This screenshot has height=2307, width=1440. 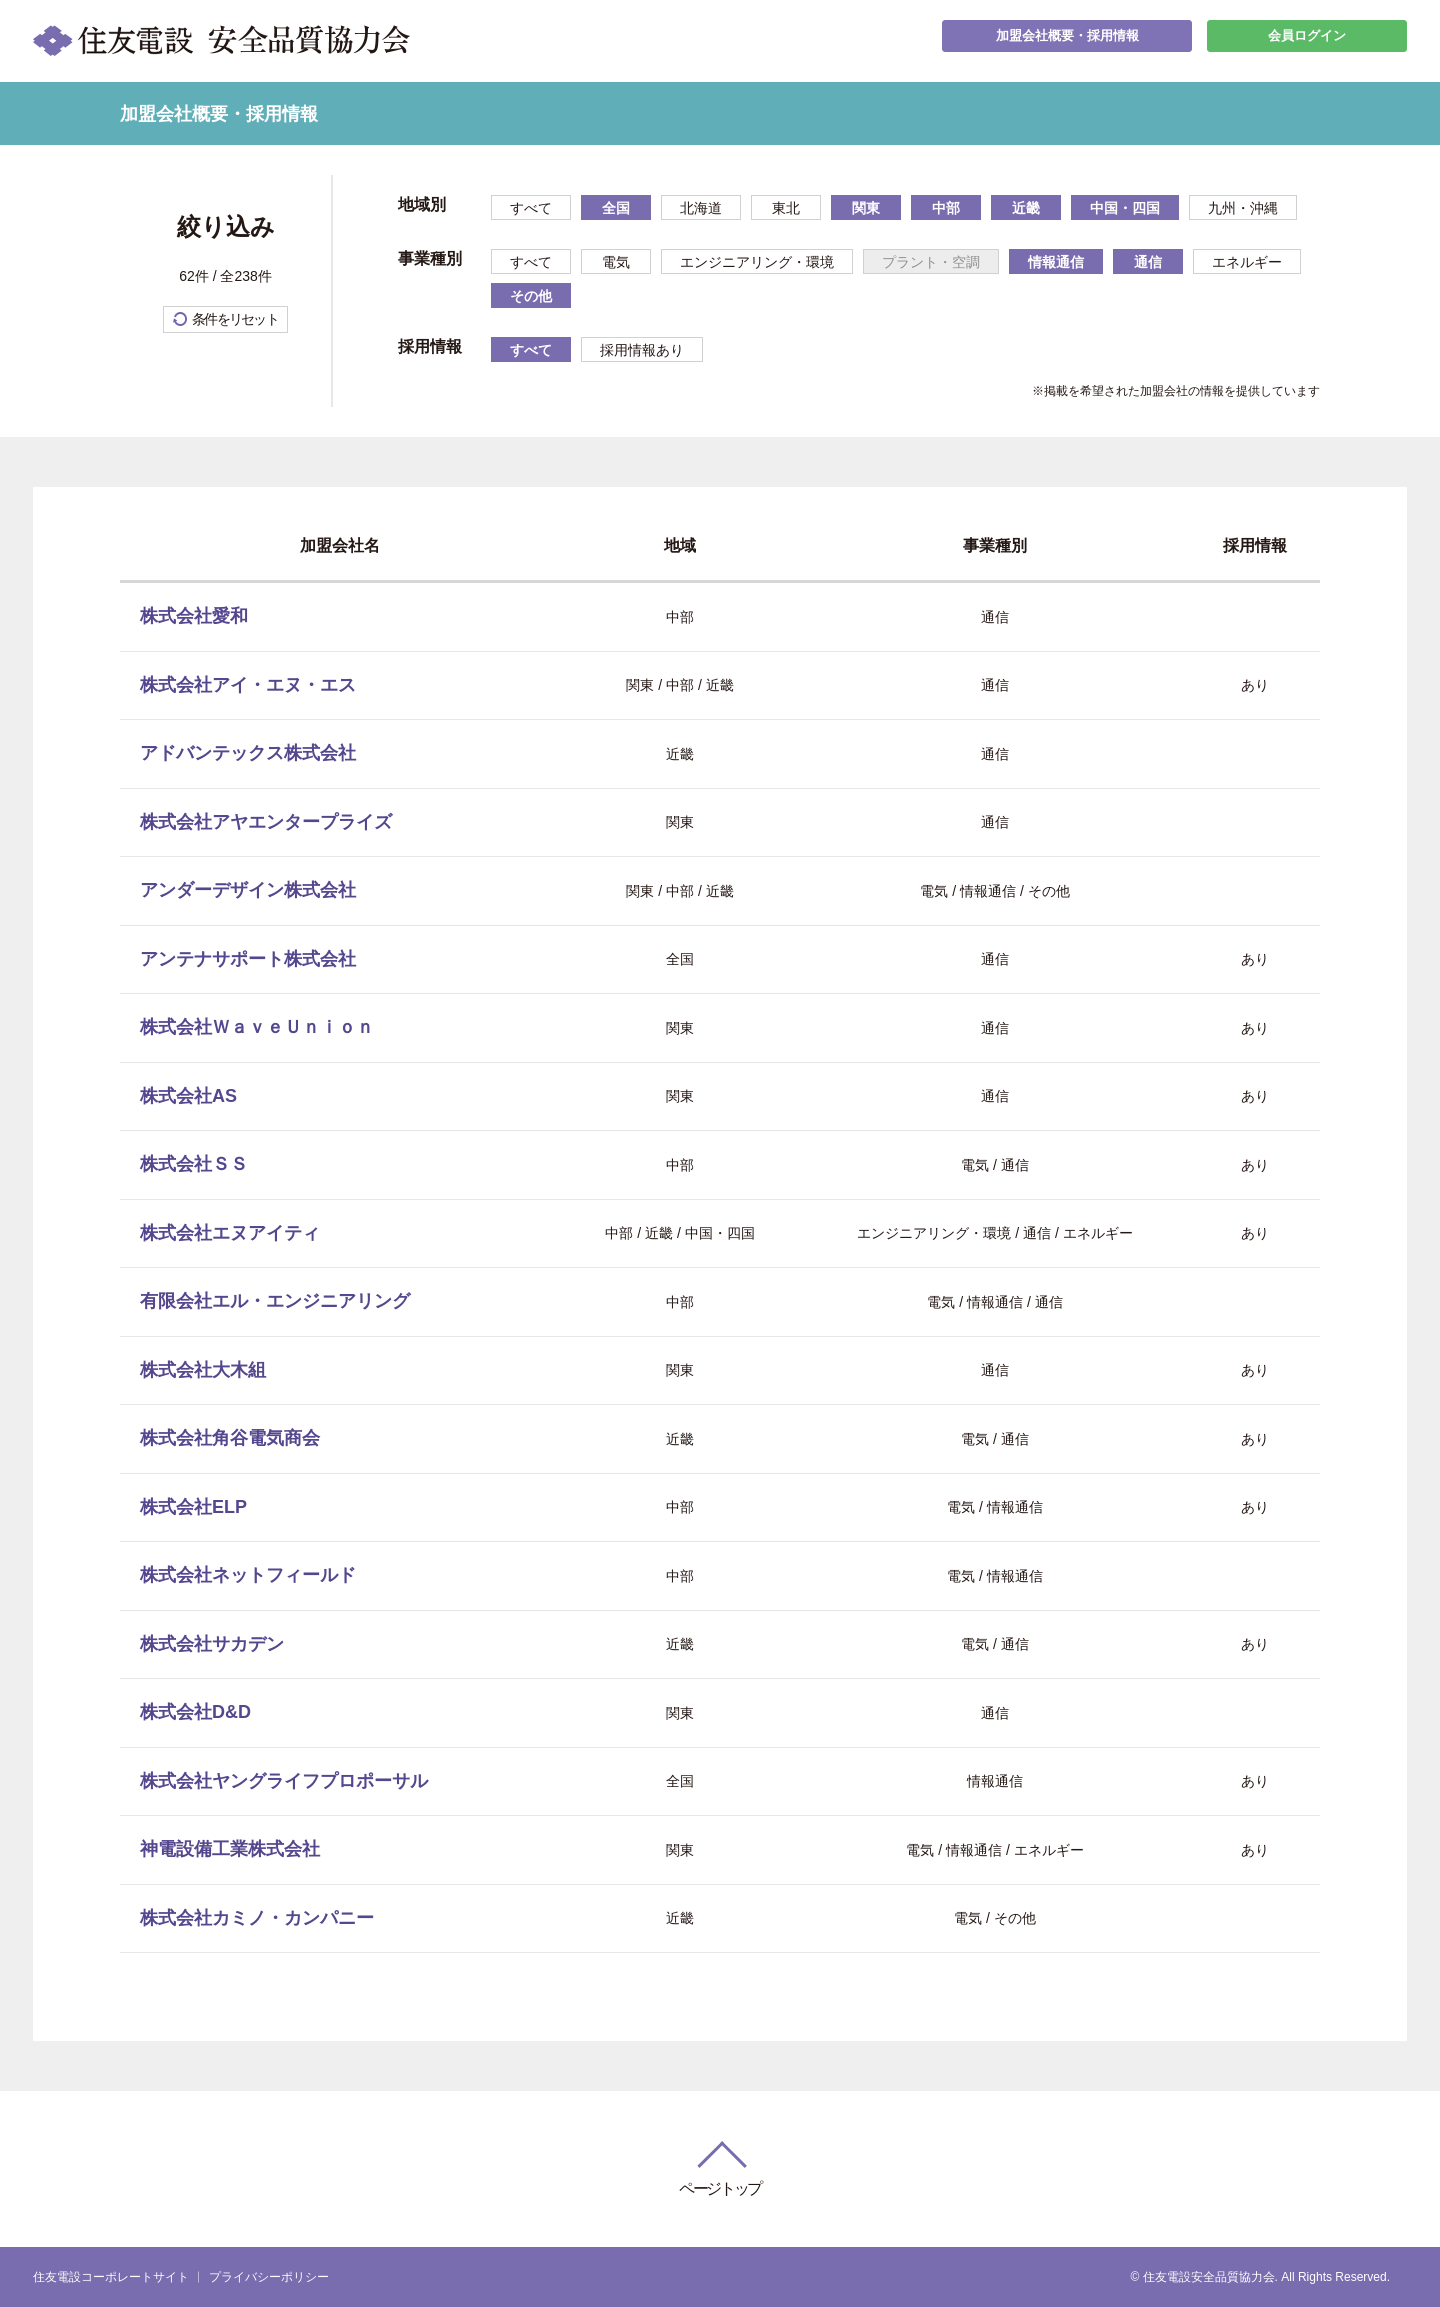 What do you see at coordinates (194, 1164) in the screenshot?
I see `株式会社ＳＳ` at bounding box center [194, 1164].